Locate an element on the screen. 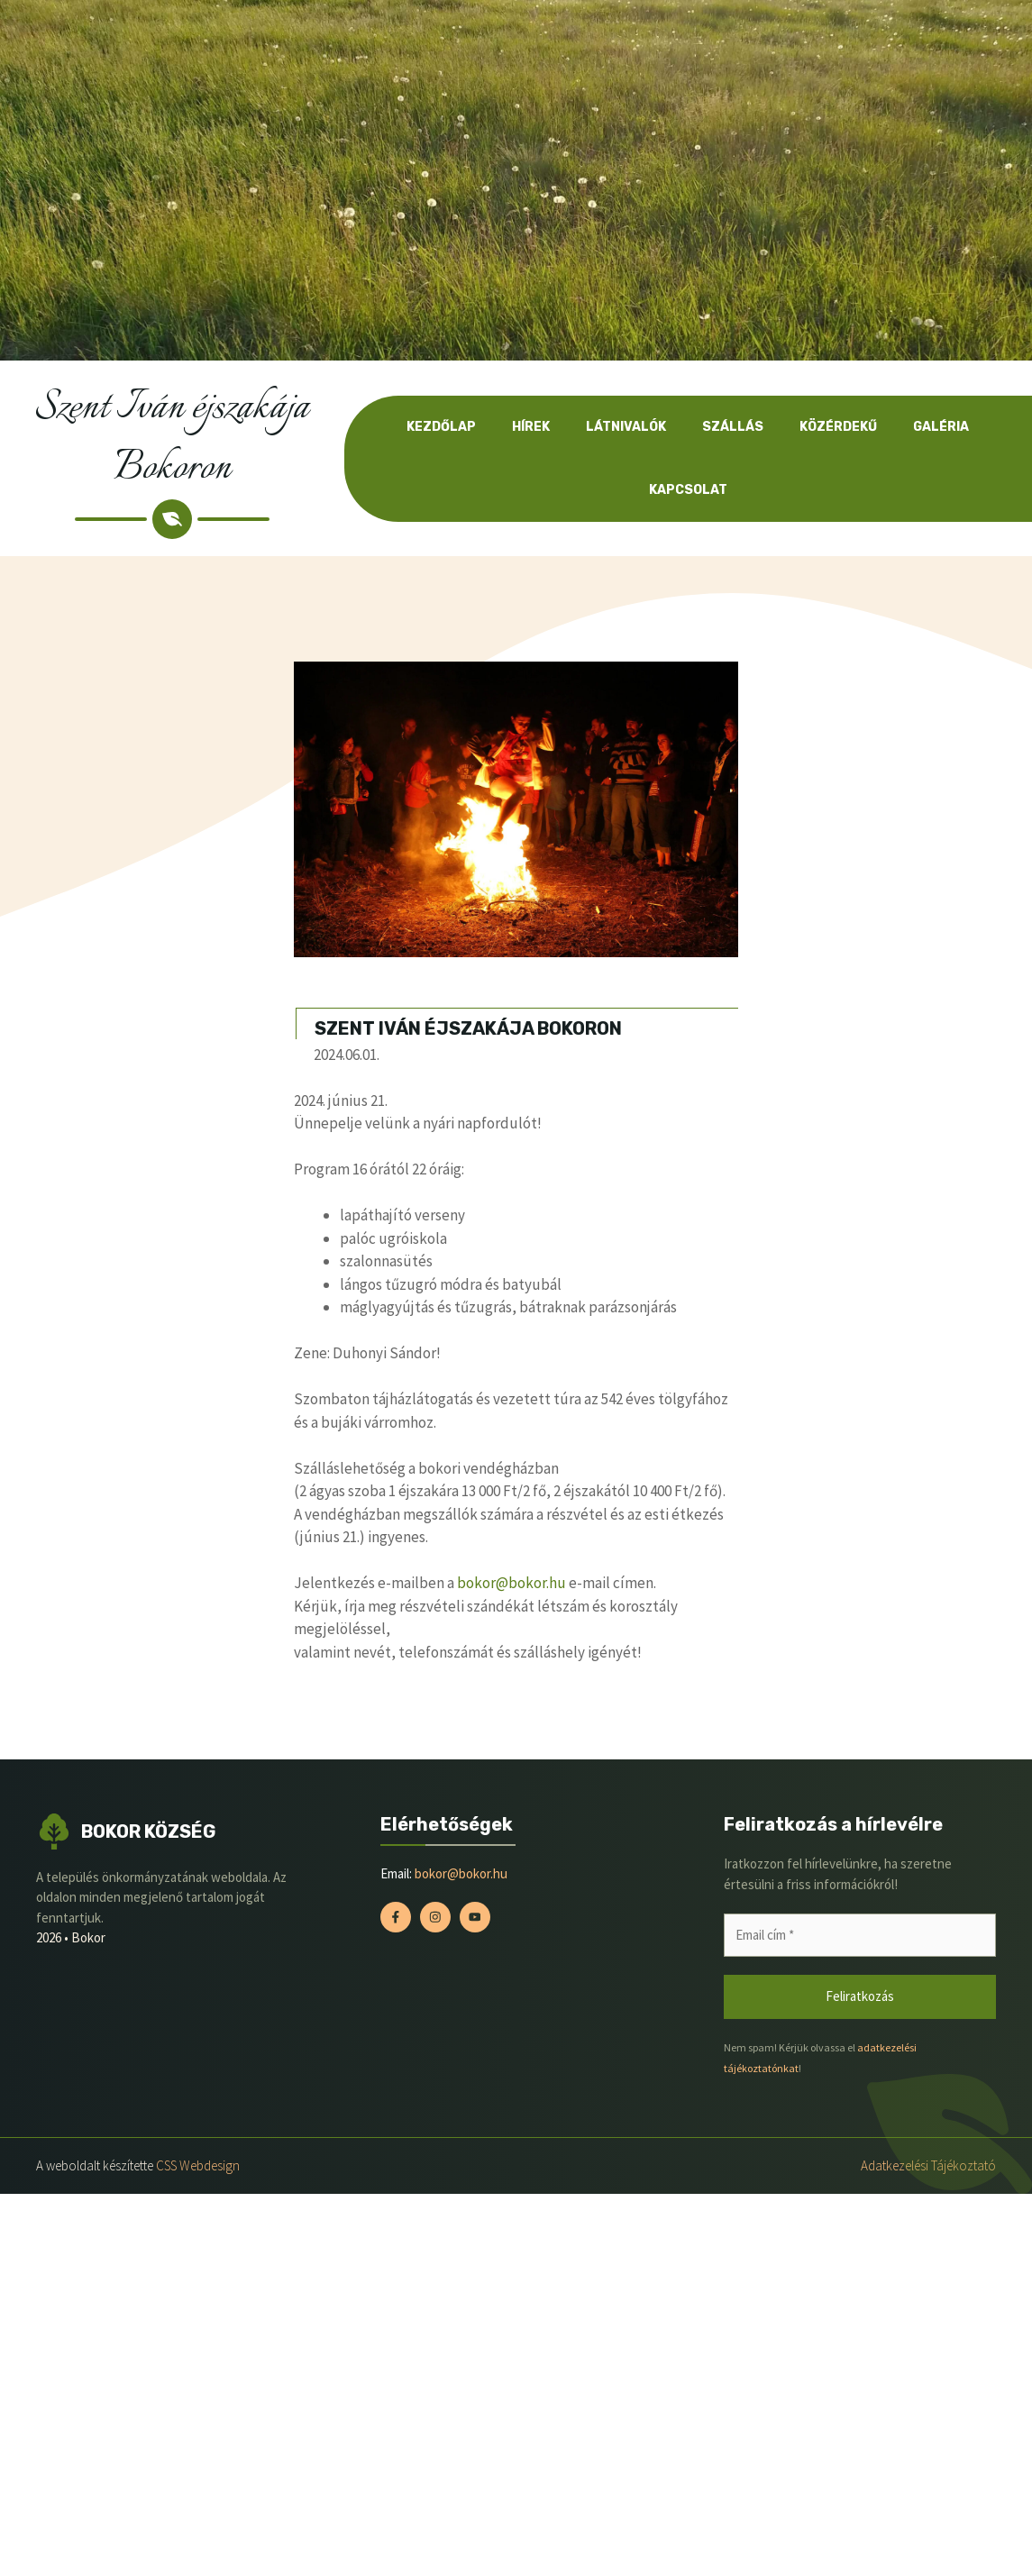 The height and width of the screenshot is (2576, 1032). CSS Webdesign is located at coordinates (198, 2165).